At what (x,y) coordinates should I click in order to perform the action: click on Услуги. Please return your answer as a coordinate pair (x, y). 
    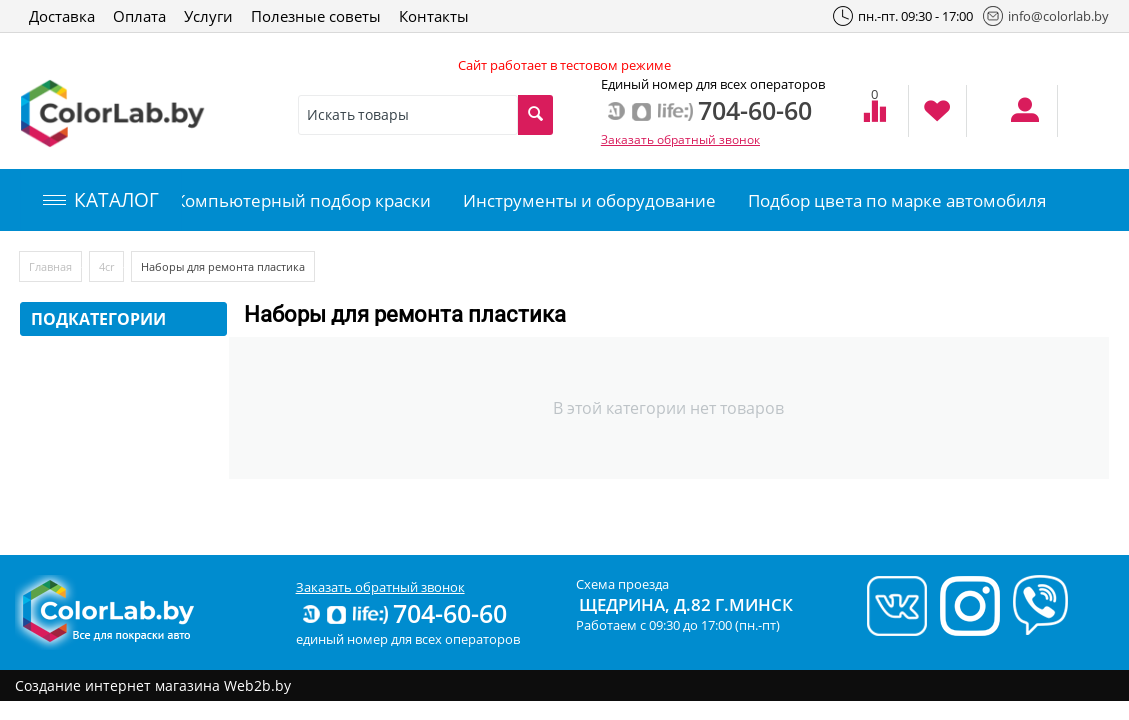
    Looking at the image, I should click on (208, 16).